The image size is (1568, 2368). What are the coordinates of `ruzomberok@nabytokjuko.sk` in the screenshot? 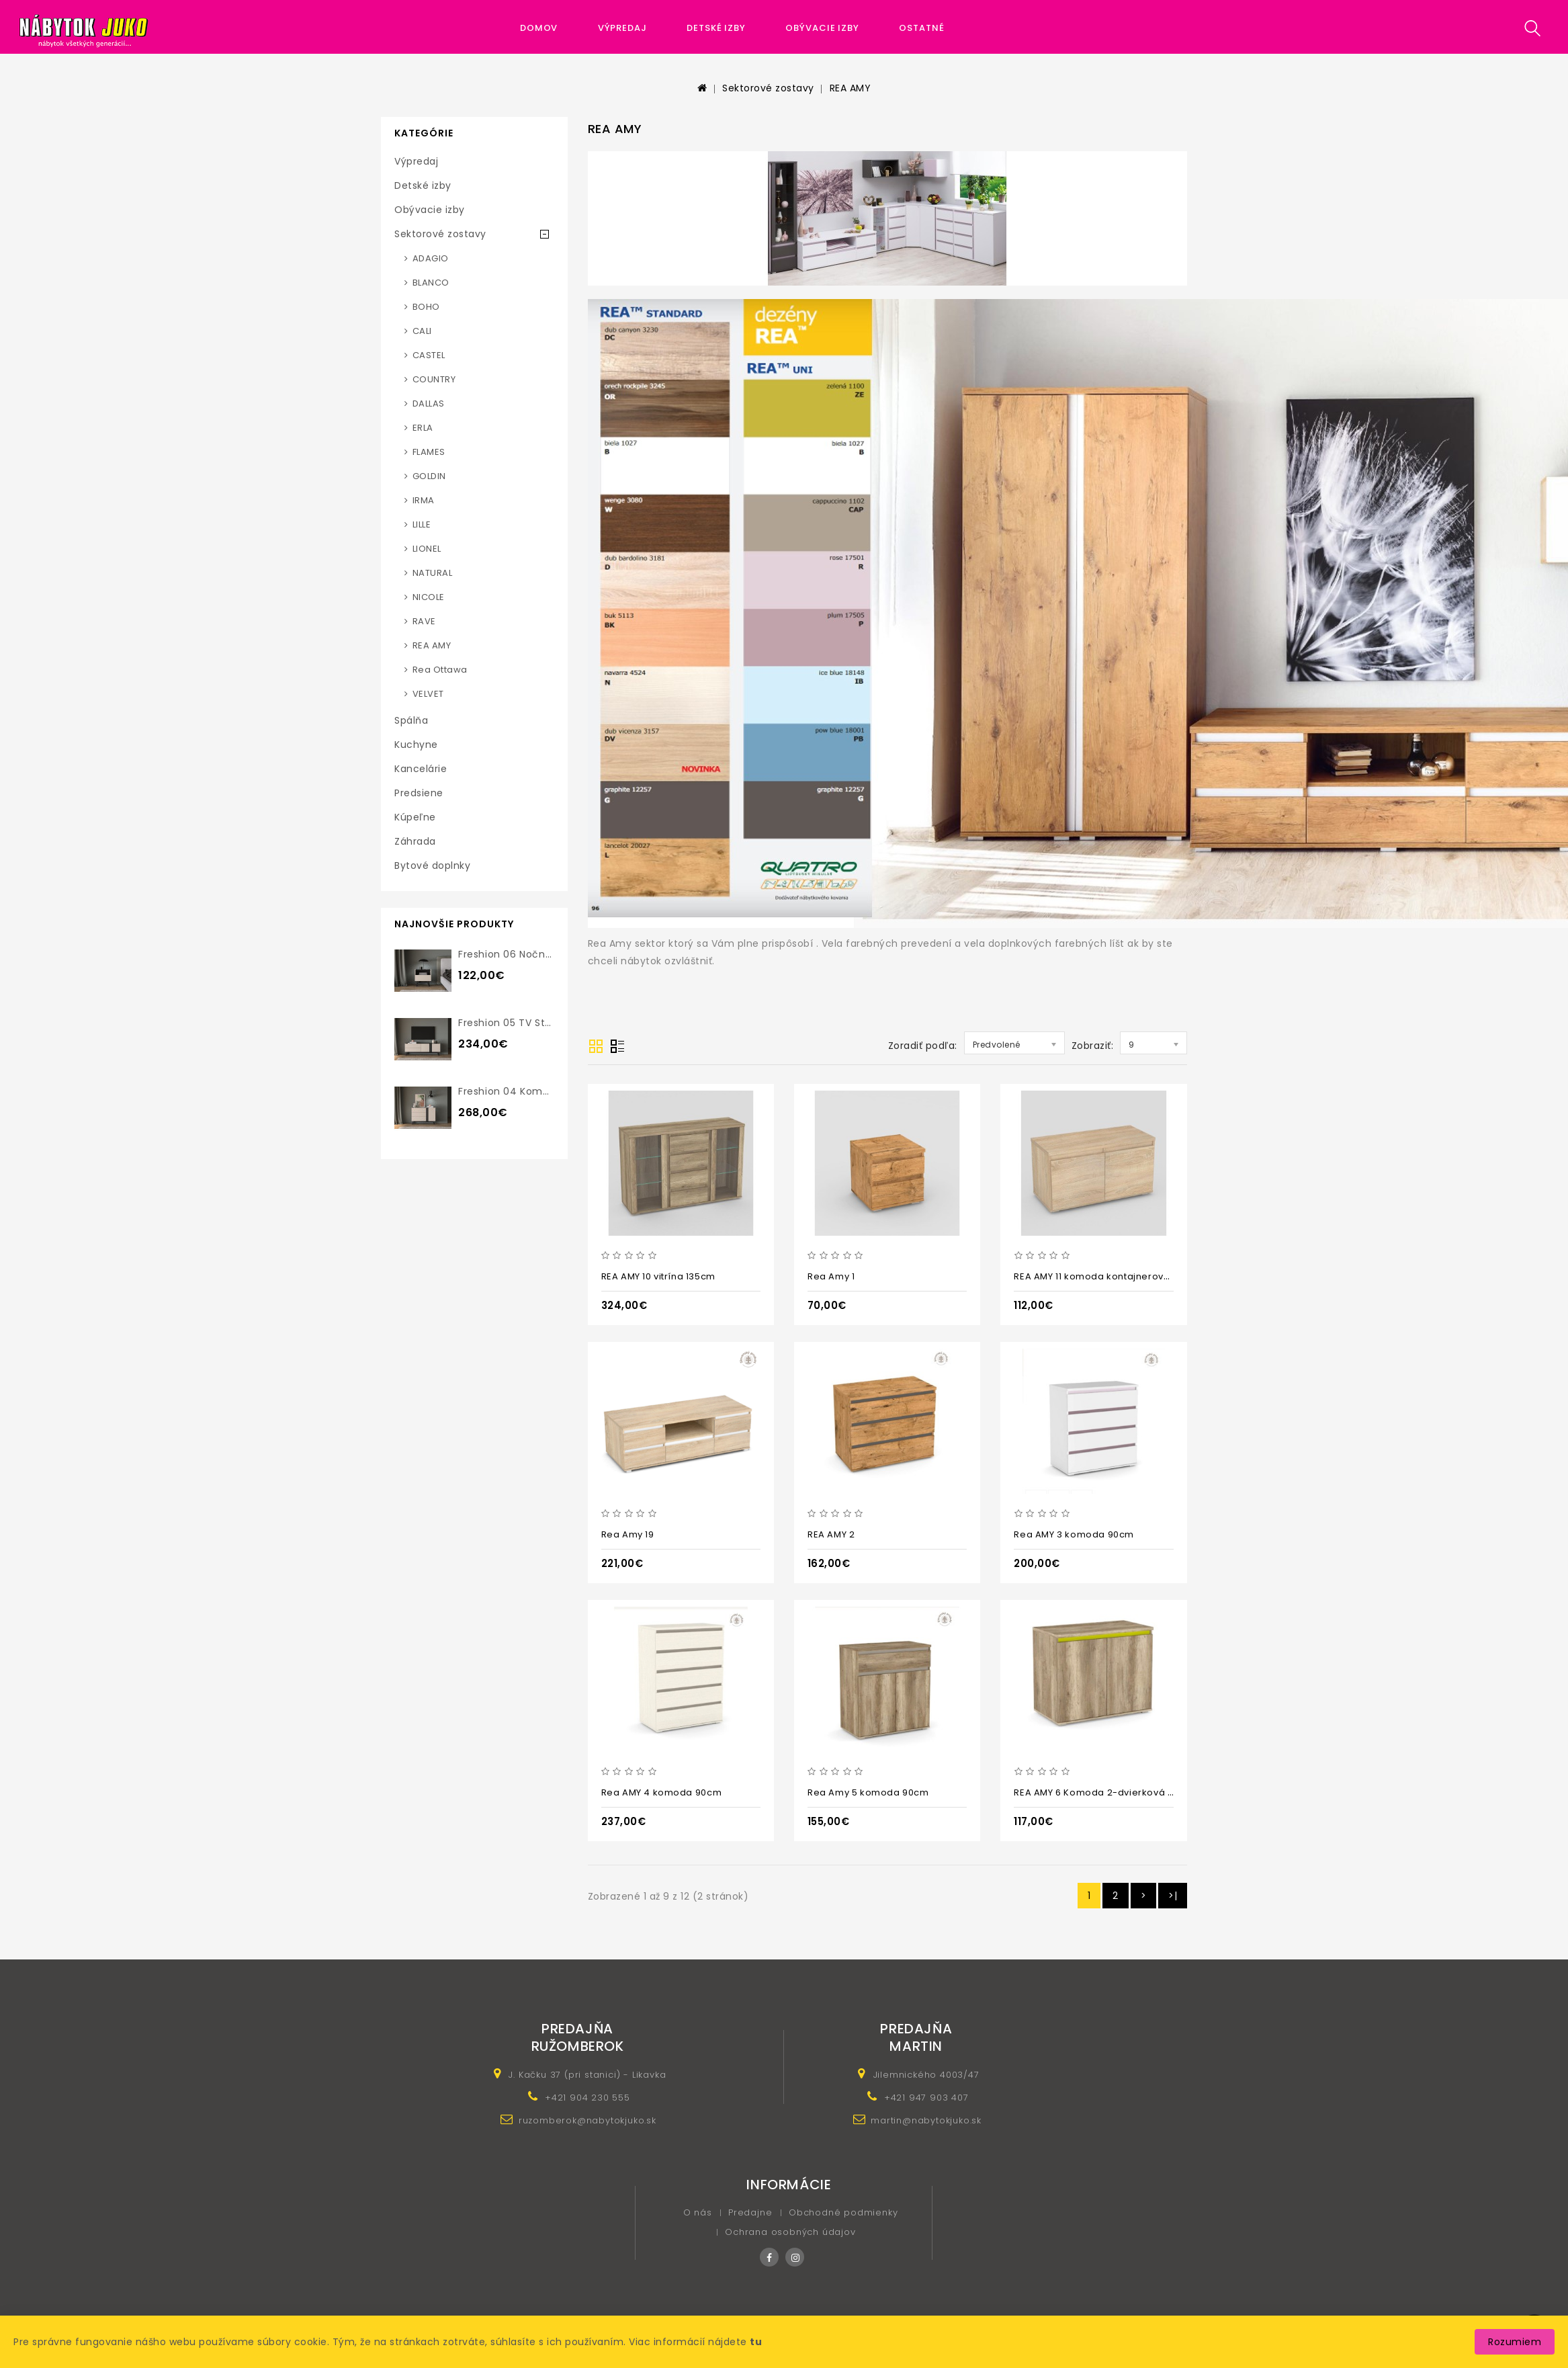 It's located at (587, 2120).